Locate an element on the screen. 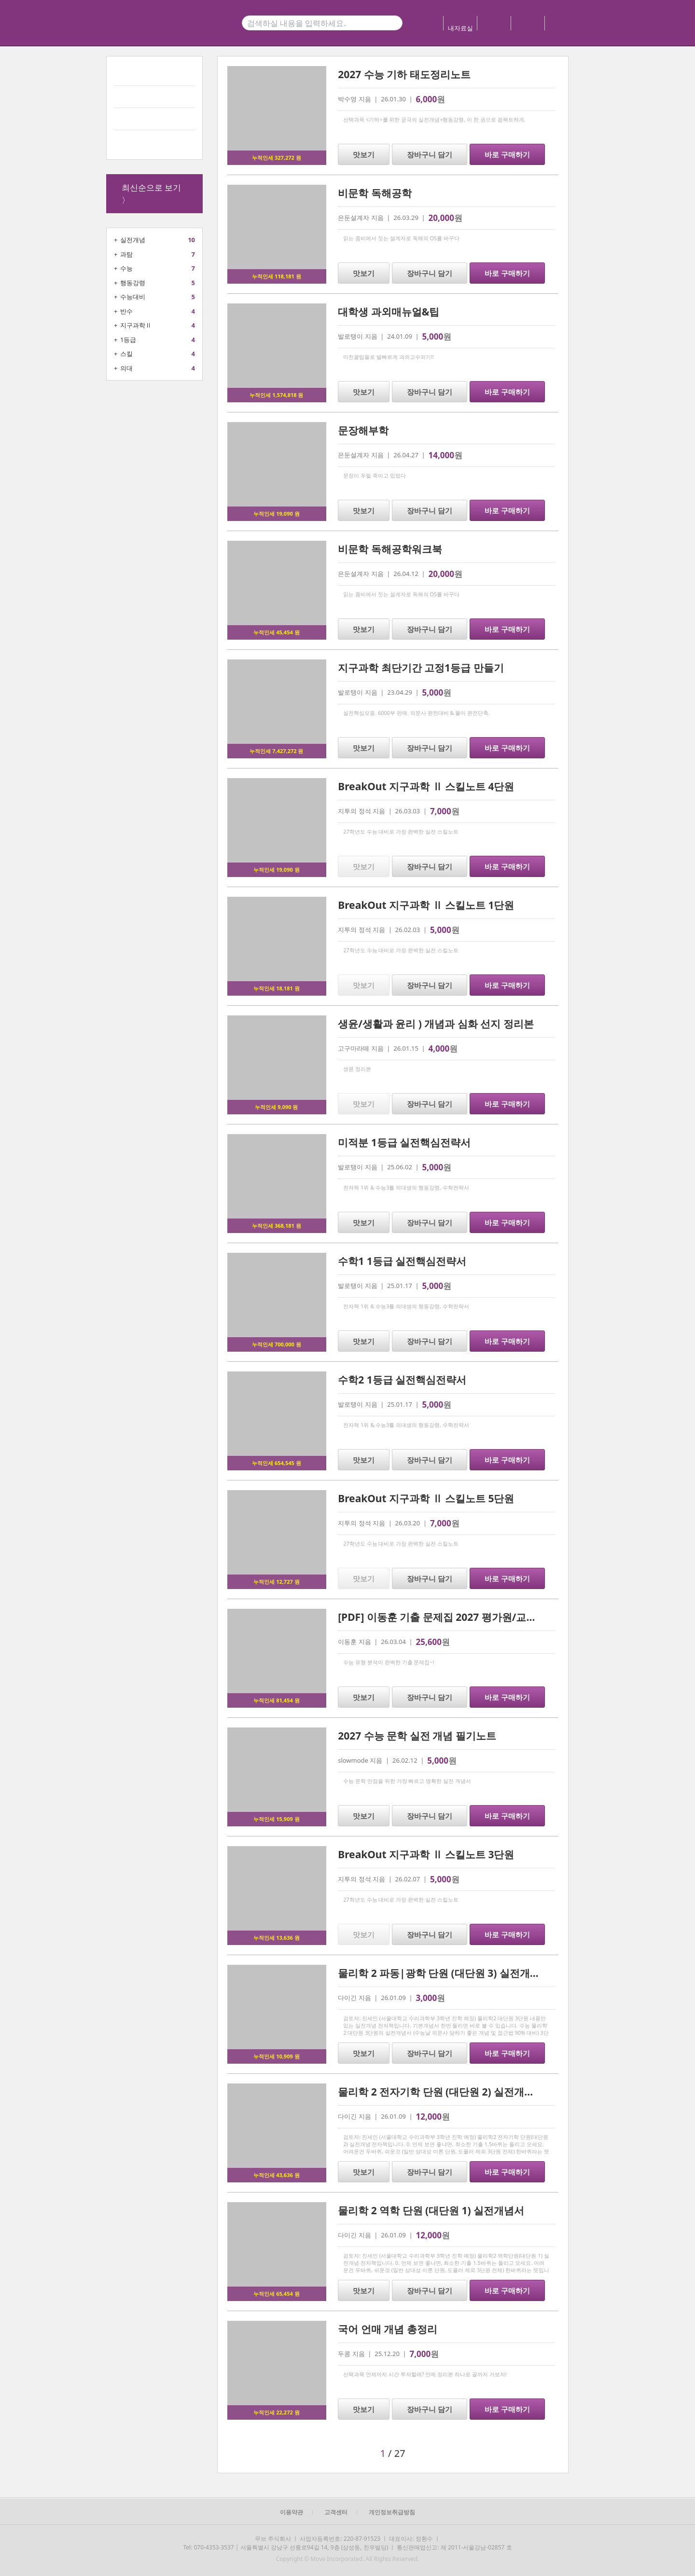  스킬 is located at coordinates (126, 353).